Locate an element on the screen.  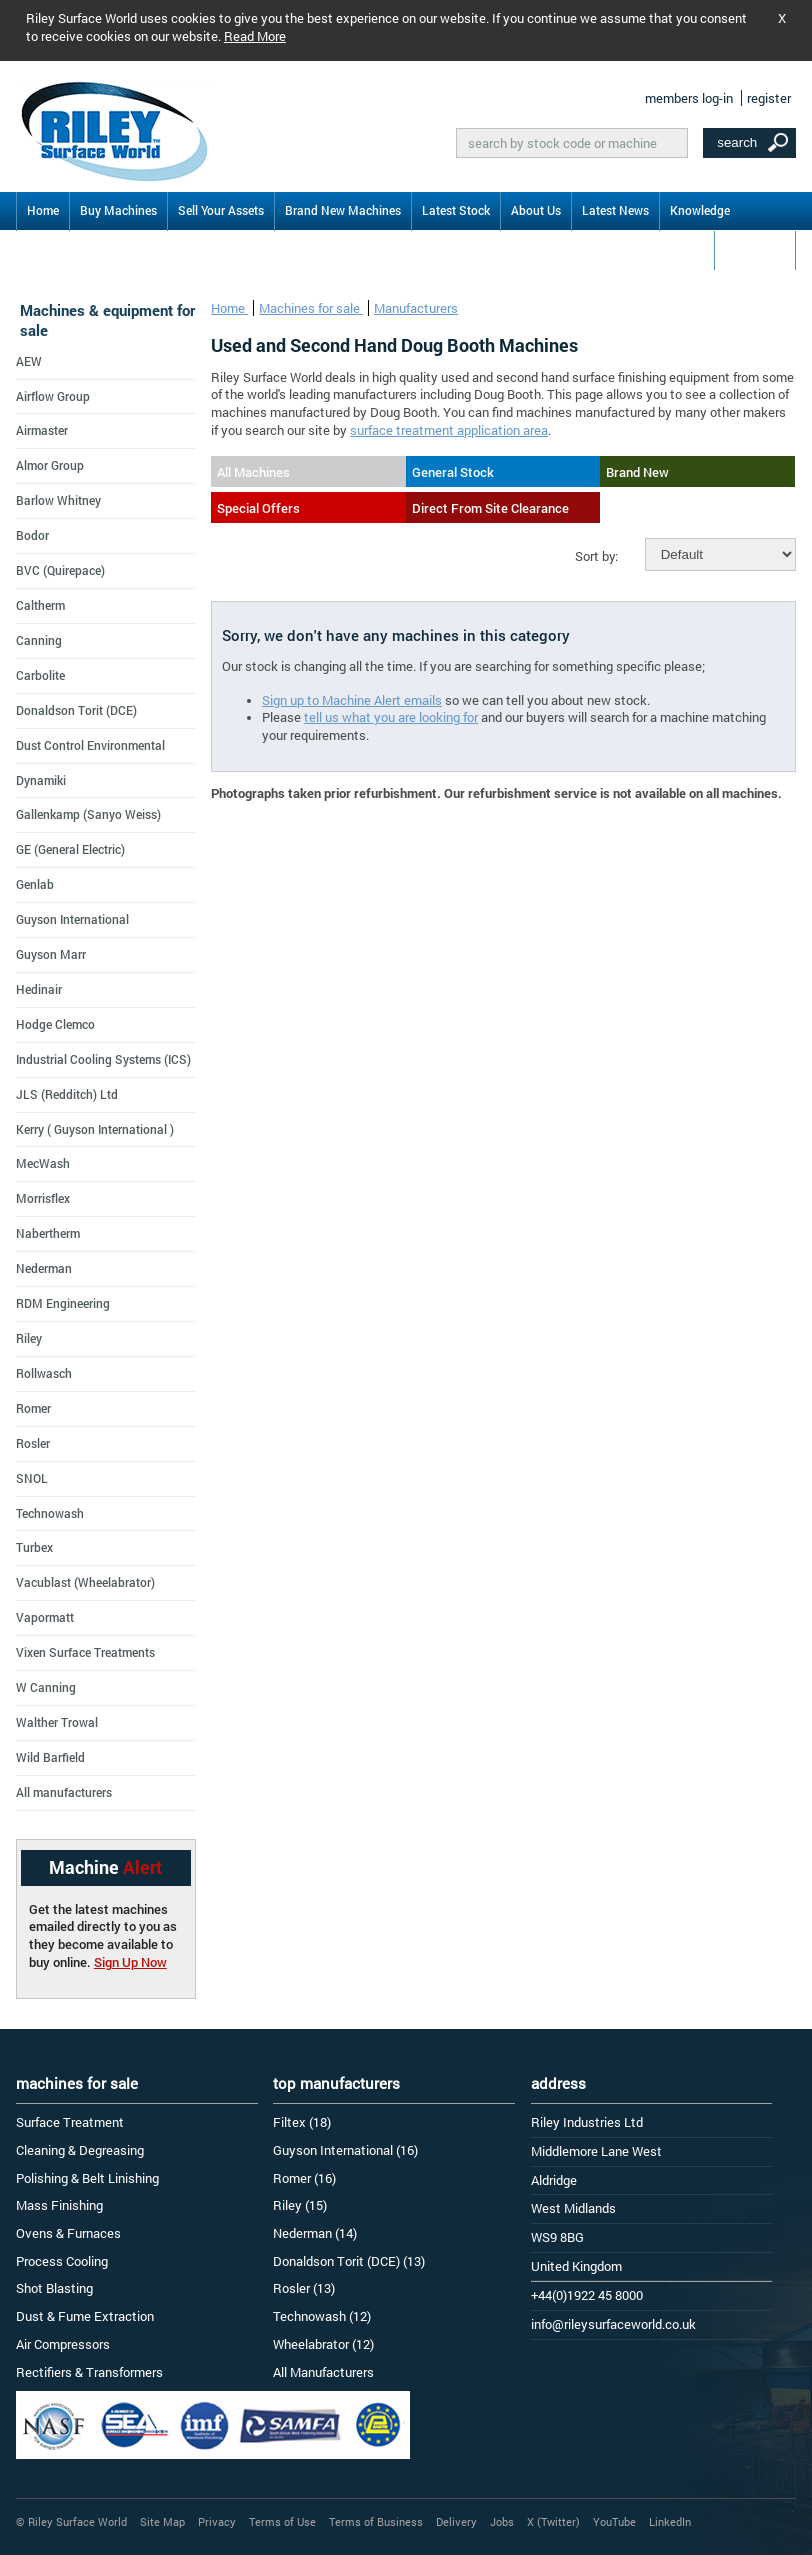
Vapormatt is located at coordinates (45, 1617).